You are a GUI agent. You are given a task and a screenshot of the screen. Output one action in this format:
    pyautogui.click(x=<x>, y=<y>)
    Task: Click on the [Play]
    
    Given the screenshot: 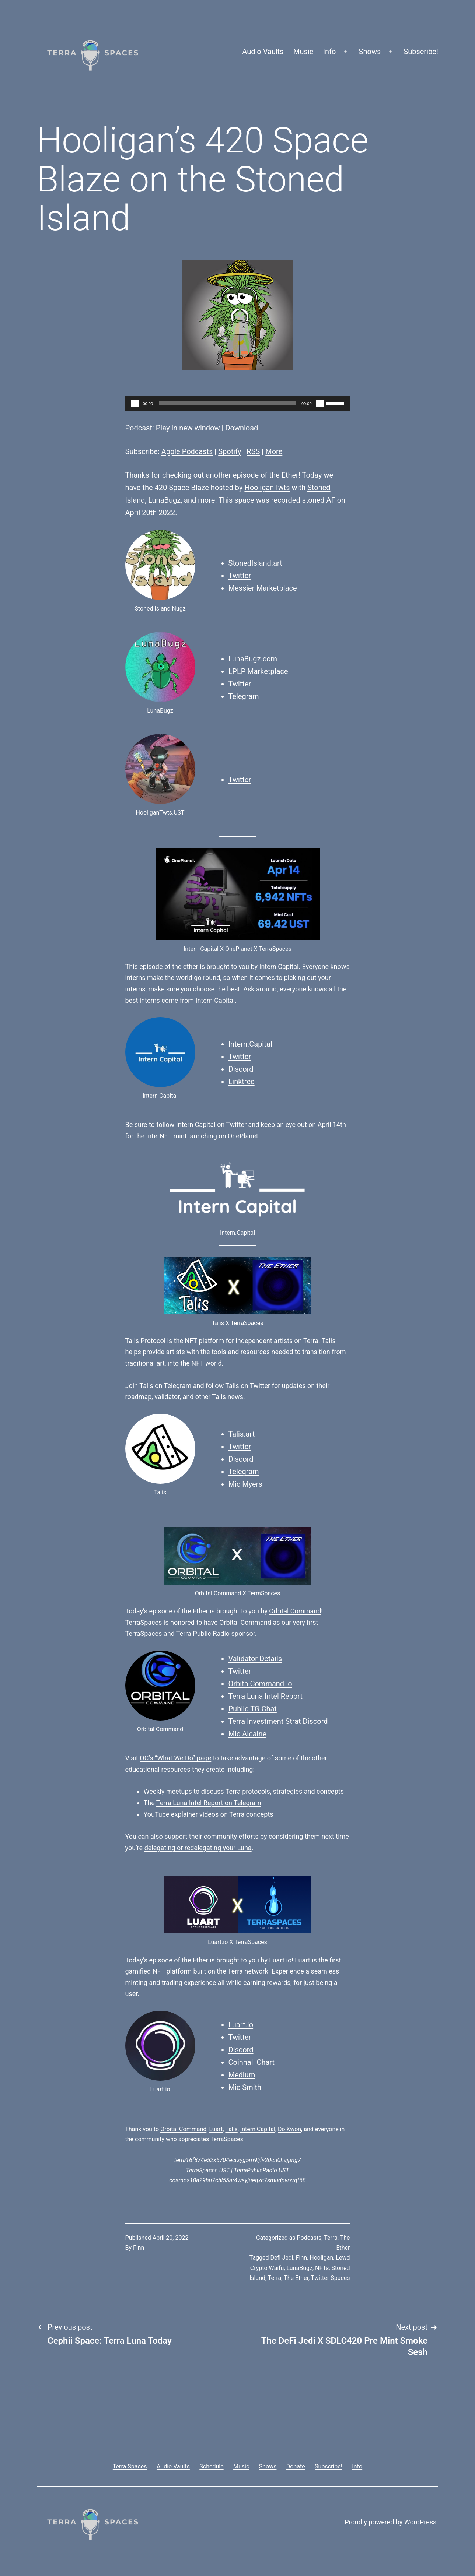 What is the action you would take?
    pyautogui.click(x=135, y=403)
    